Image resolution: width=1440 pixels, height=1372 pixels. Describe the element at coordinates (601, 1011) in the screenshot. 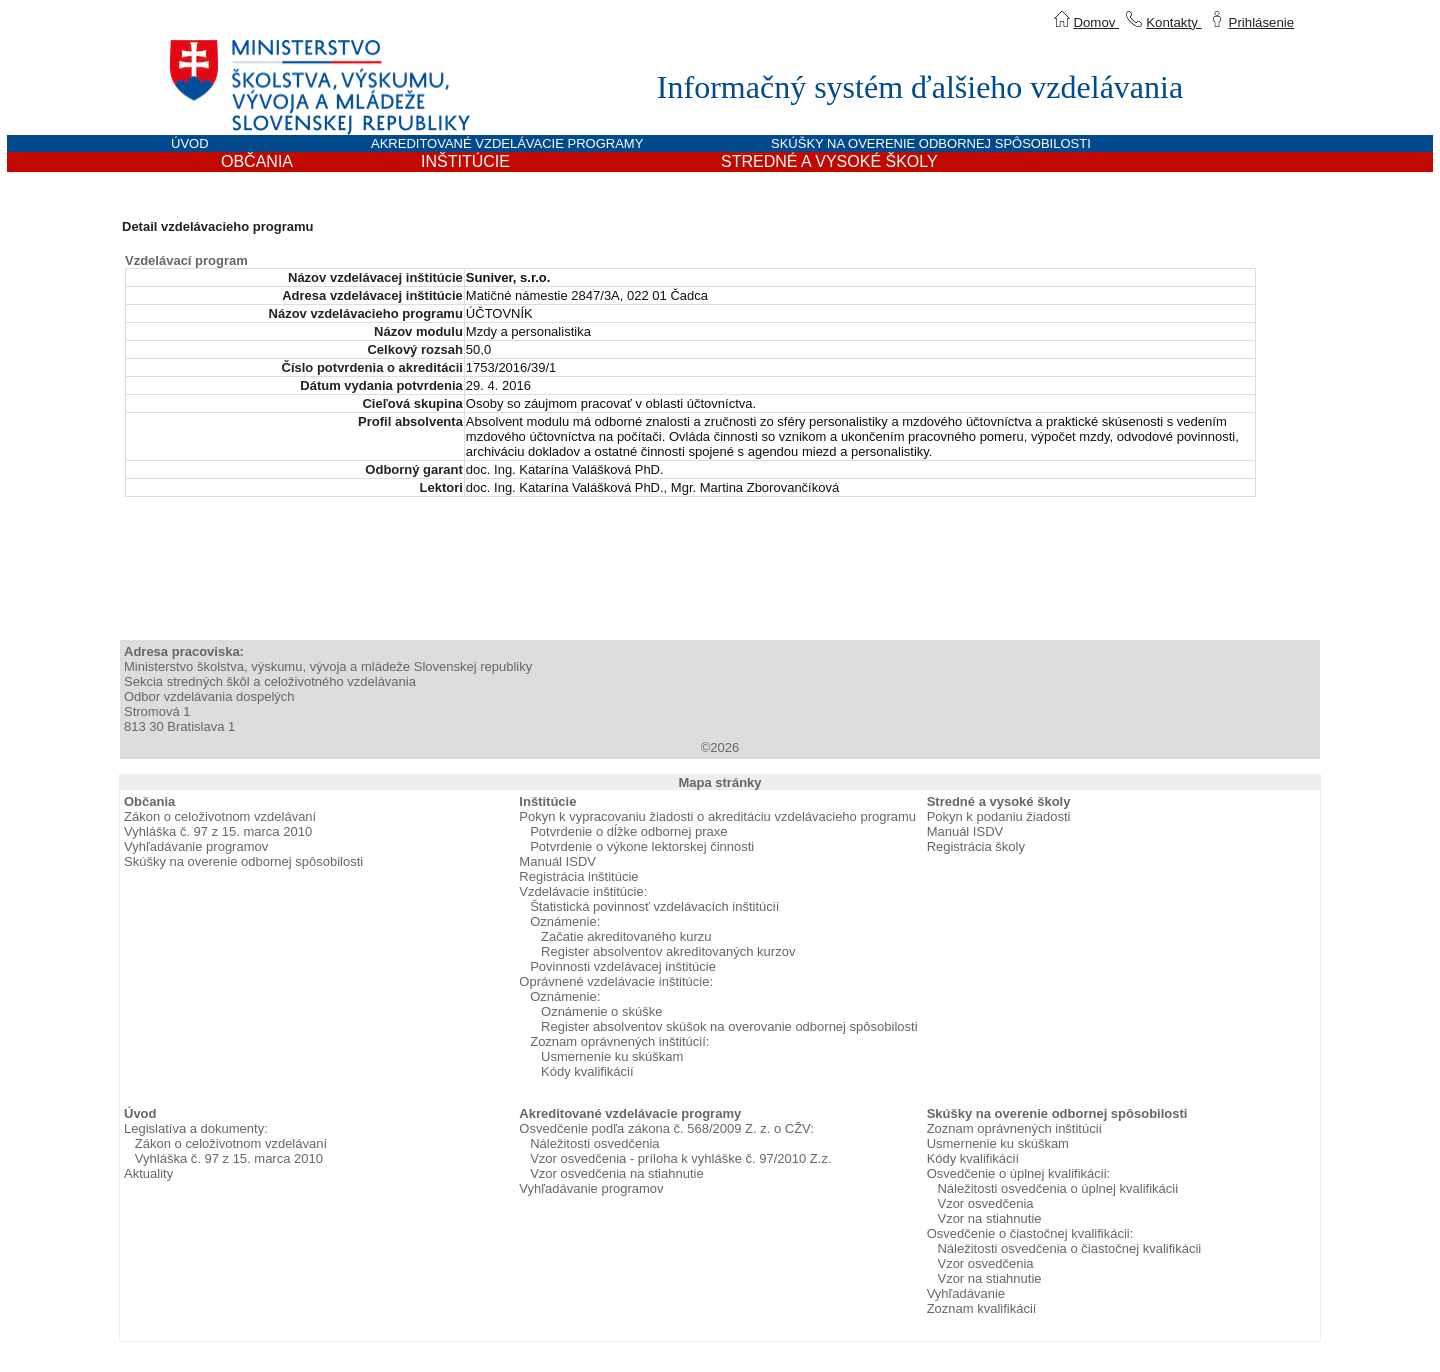

I see `Oznámenie o skúške` at that location.